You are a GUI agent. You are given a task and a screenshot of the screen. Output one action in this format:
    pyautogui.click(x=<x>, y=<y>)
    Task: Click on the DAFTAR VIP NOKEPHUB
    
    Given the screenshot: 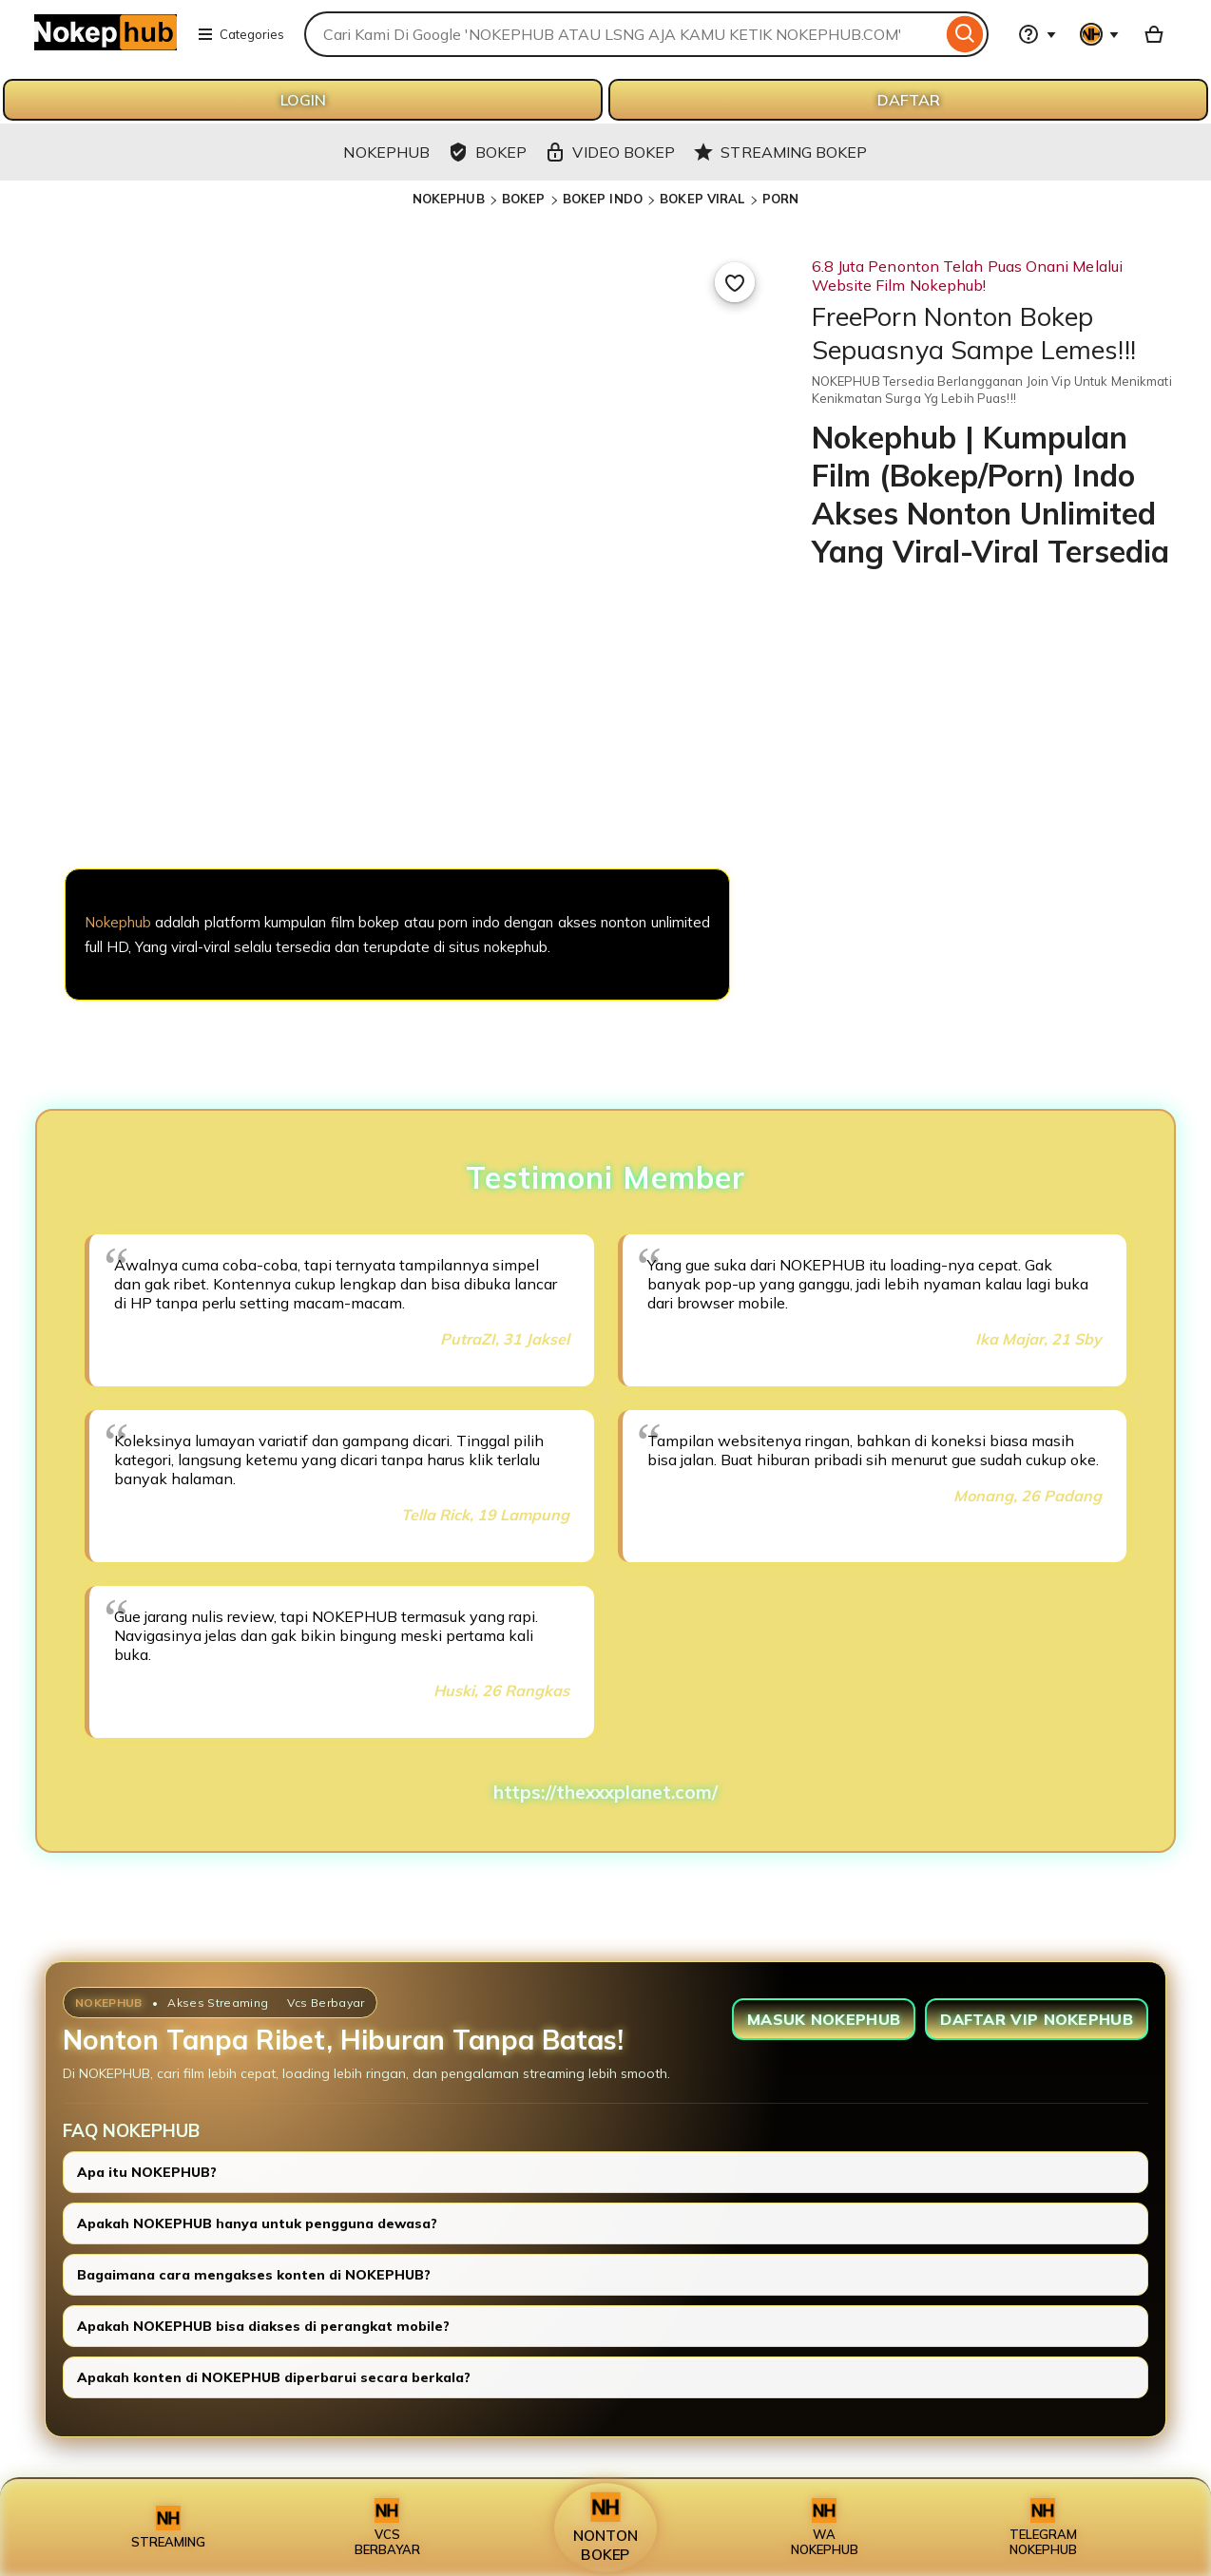 What is the action you would take?
    pyautogui.click(x=1036, y=2019)
    